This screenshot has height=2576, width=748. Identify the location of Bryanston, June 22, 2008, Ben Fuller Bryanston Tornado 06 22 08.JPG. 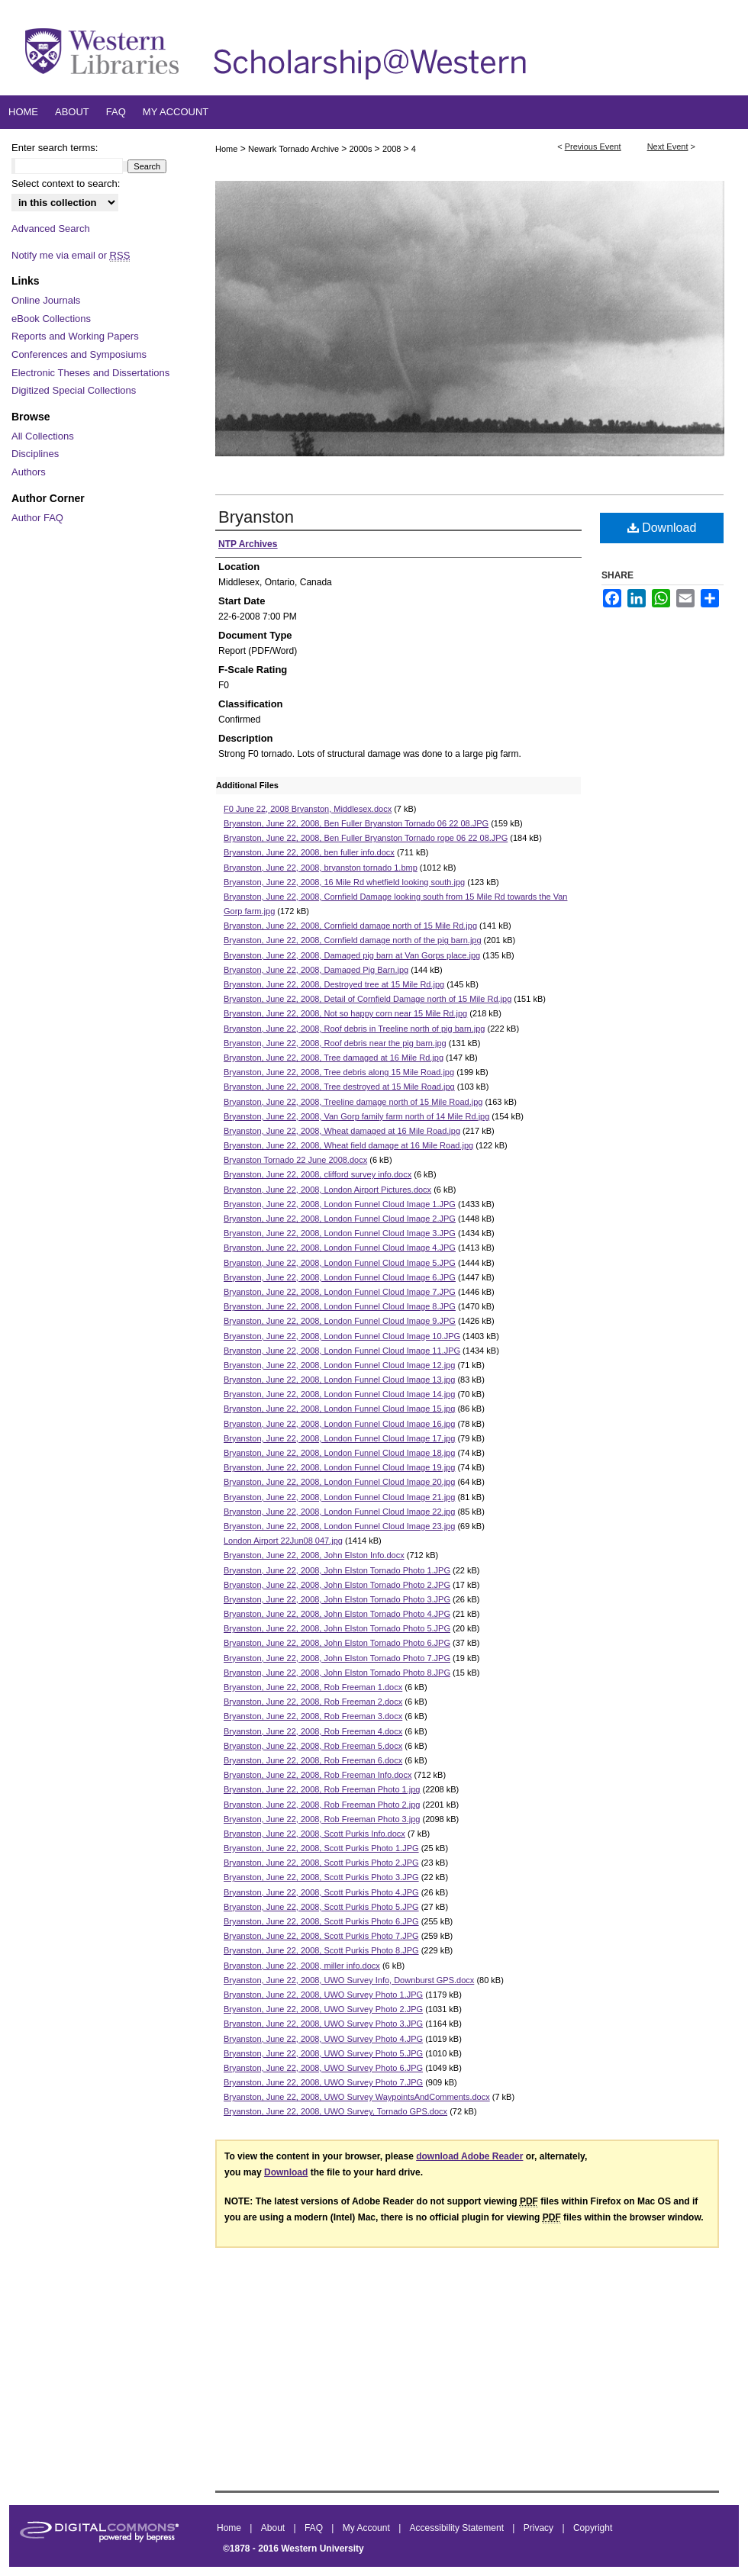
(356, 823).